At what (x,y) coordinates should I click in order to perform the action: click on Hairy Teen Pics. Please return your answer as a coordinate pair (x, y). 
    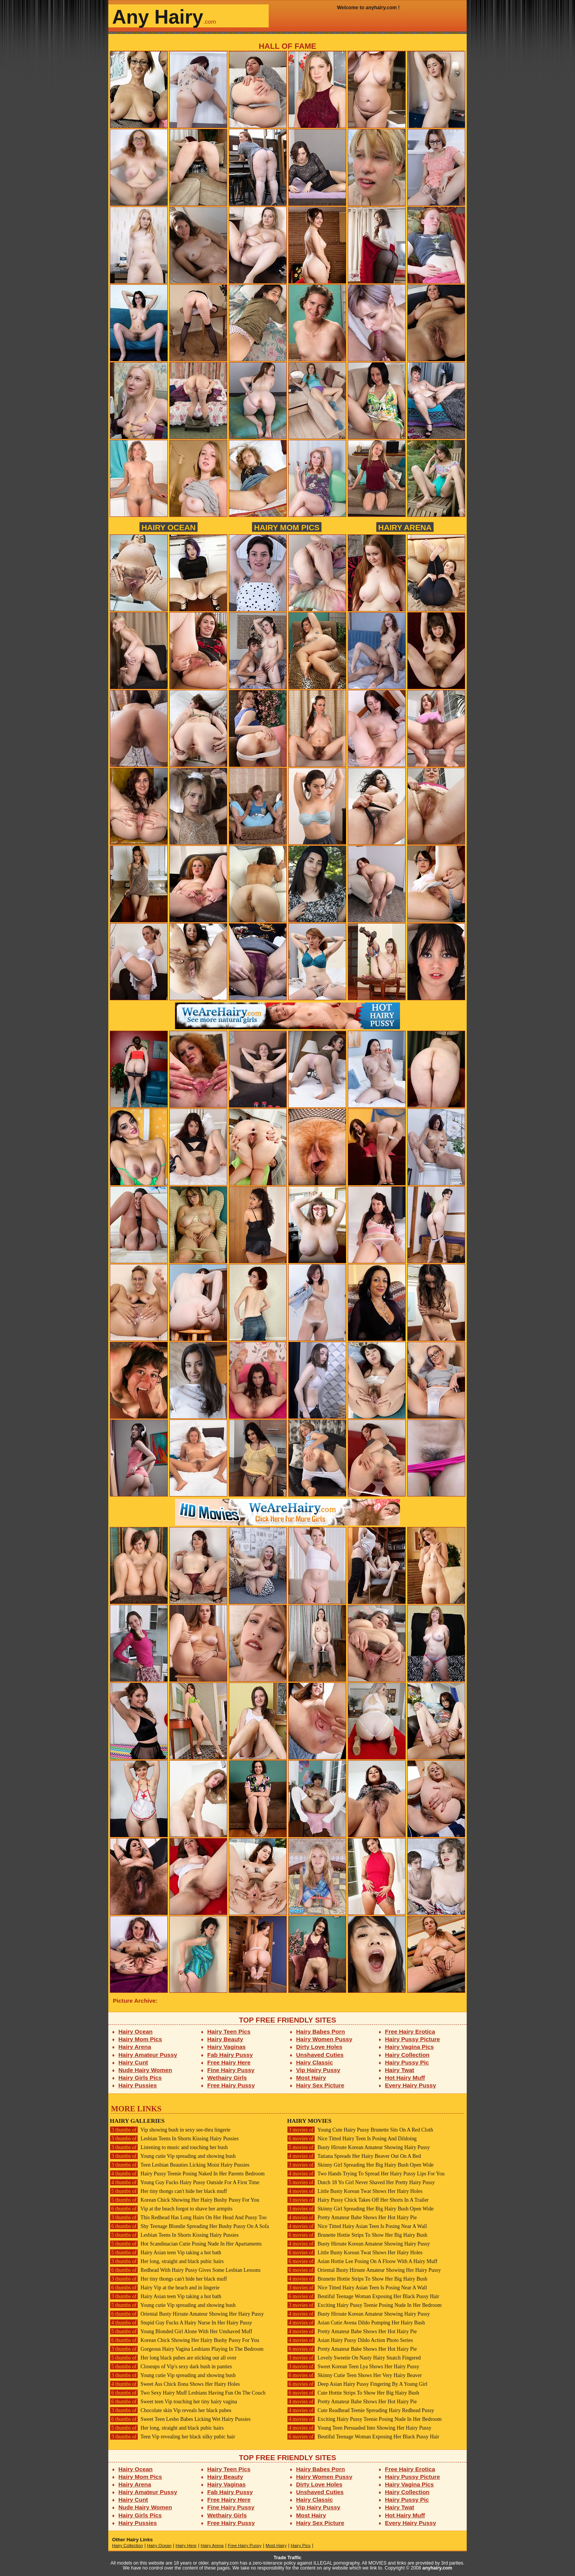
    Looking at the image, I should click on (229, 2031).